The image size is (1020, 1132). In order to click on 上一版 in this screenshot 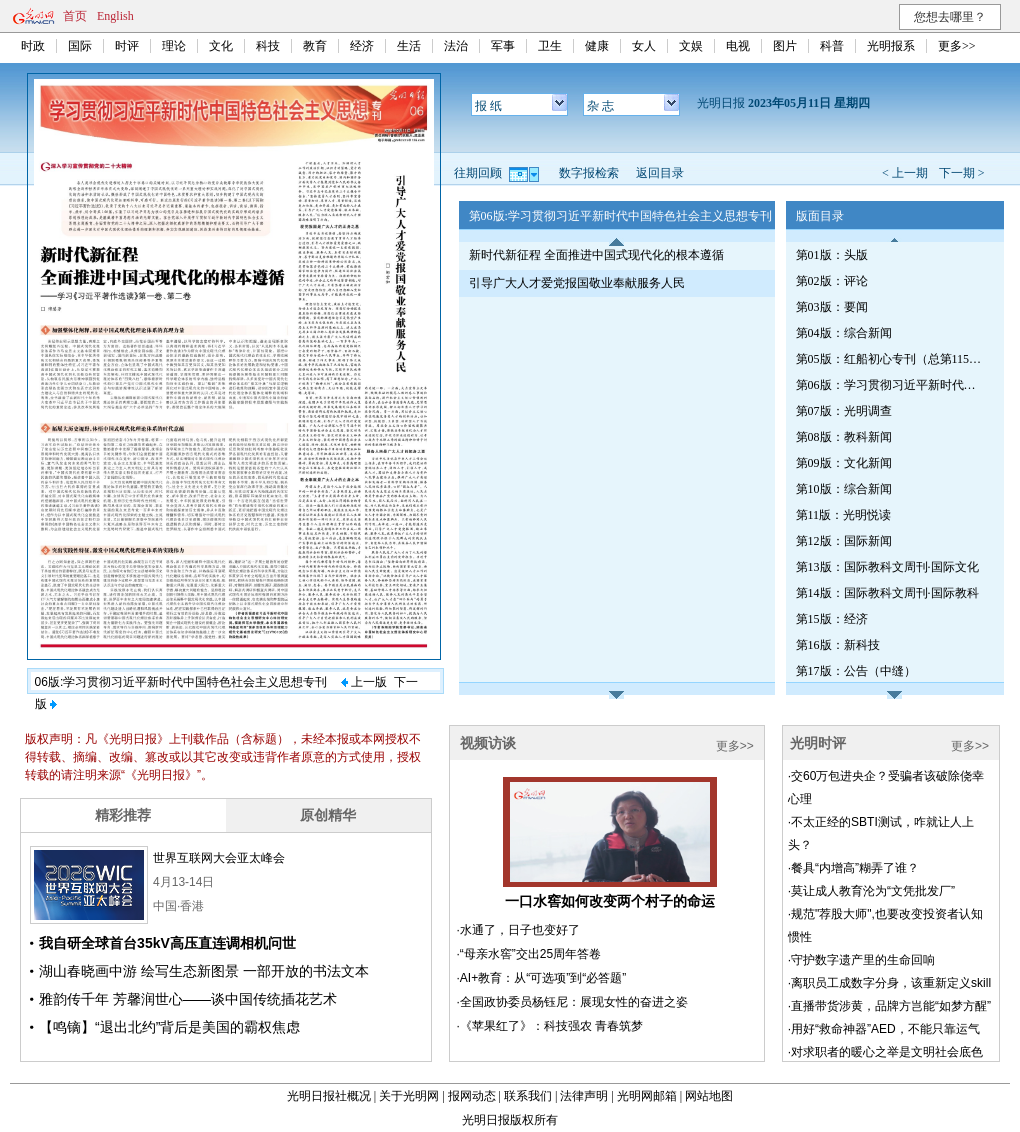, I will do `click(364, 682)`.